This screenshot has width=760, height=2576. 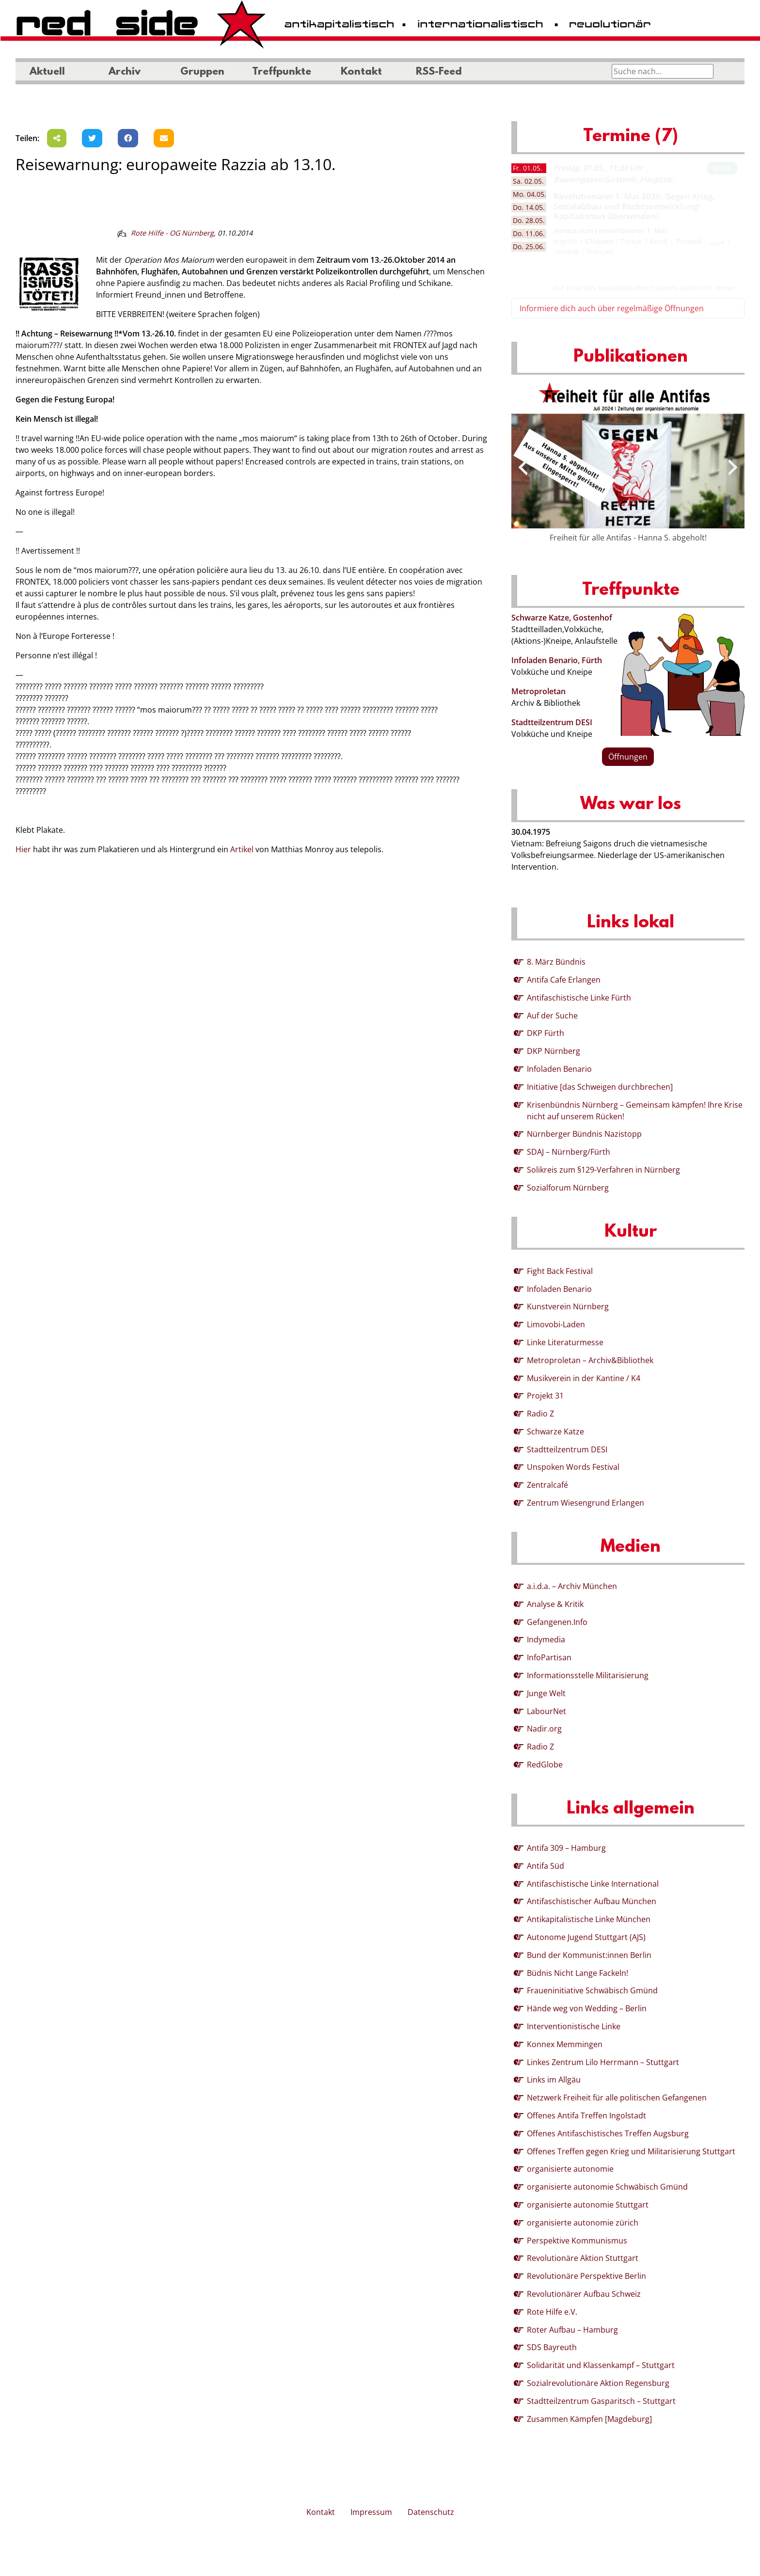 What do you see at coordinates (545, 1395) in the screenshot?
I see `Projekt 31` at bounding box center [545, 1395].